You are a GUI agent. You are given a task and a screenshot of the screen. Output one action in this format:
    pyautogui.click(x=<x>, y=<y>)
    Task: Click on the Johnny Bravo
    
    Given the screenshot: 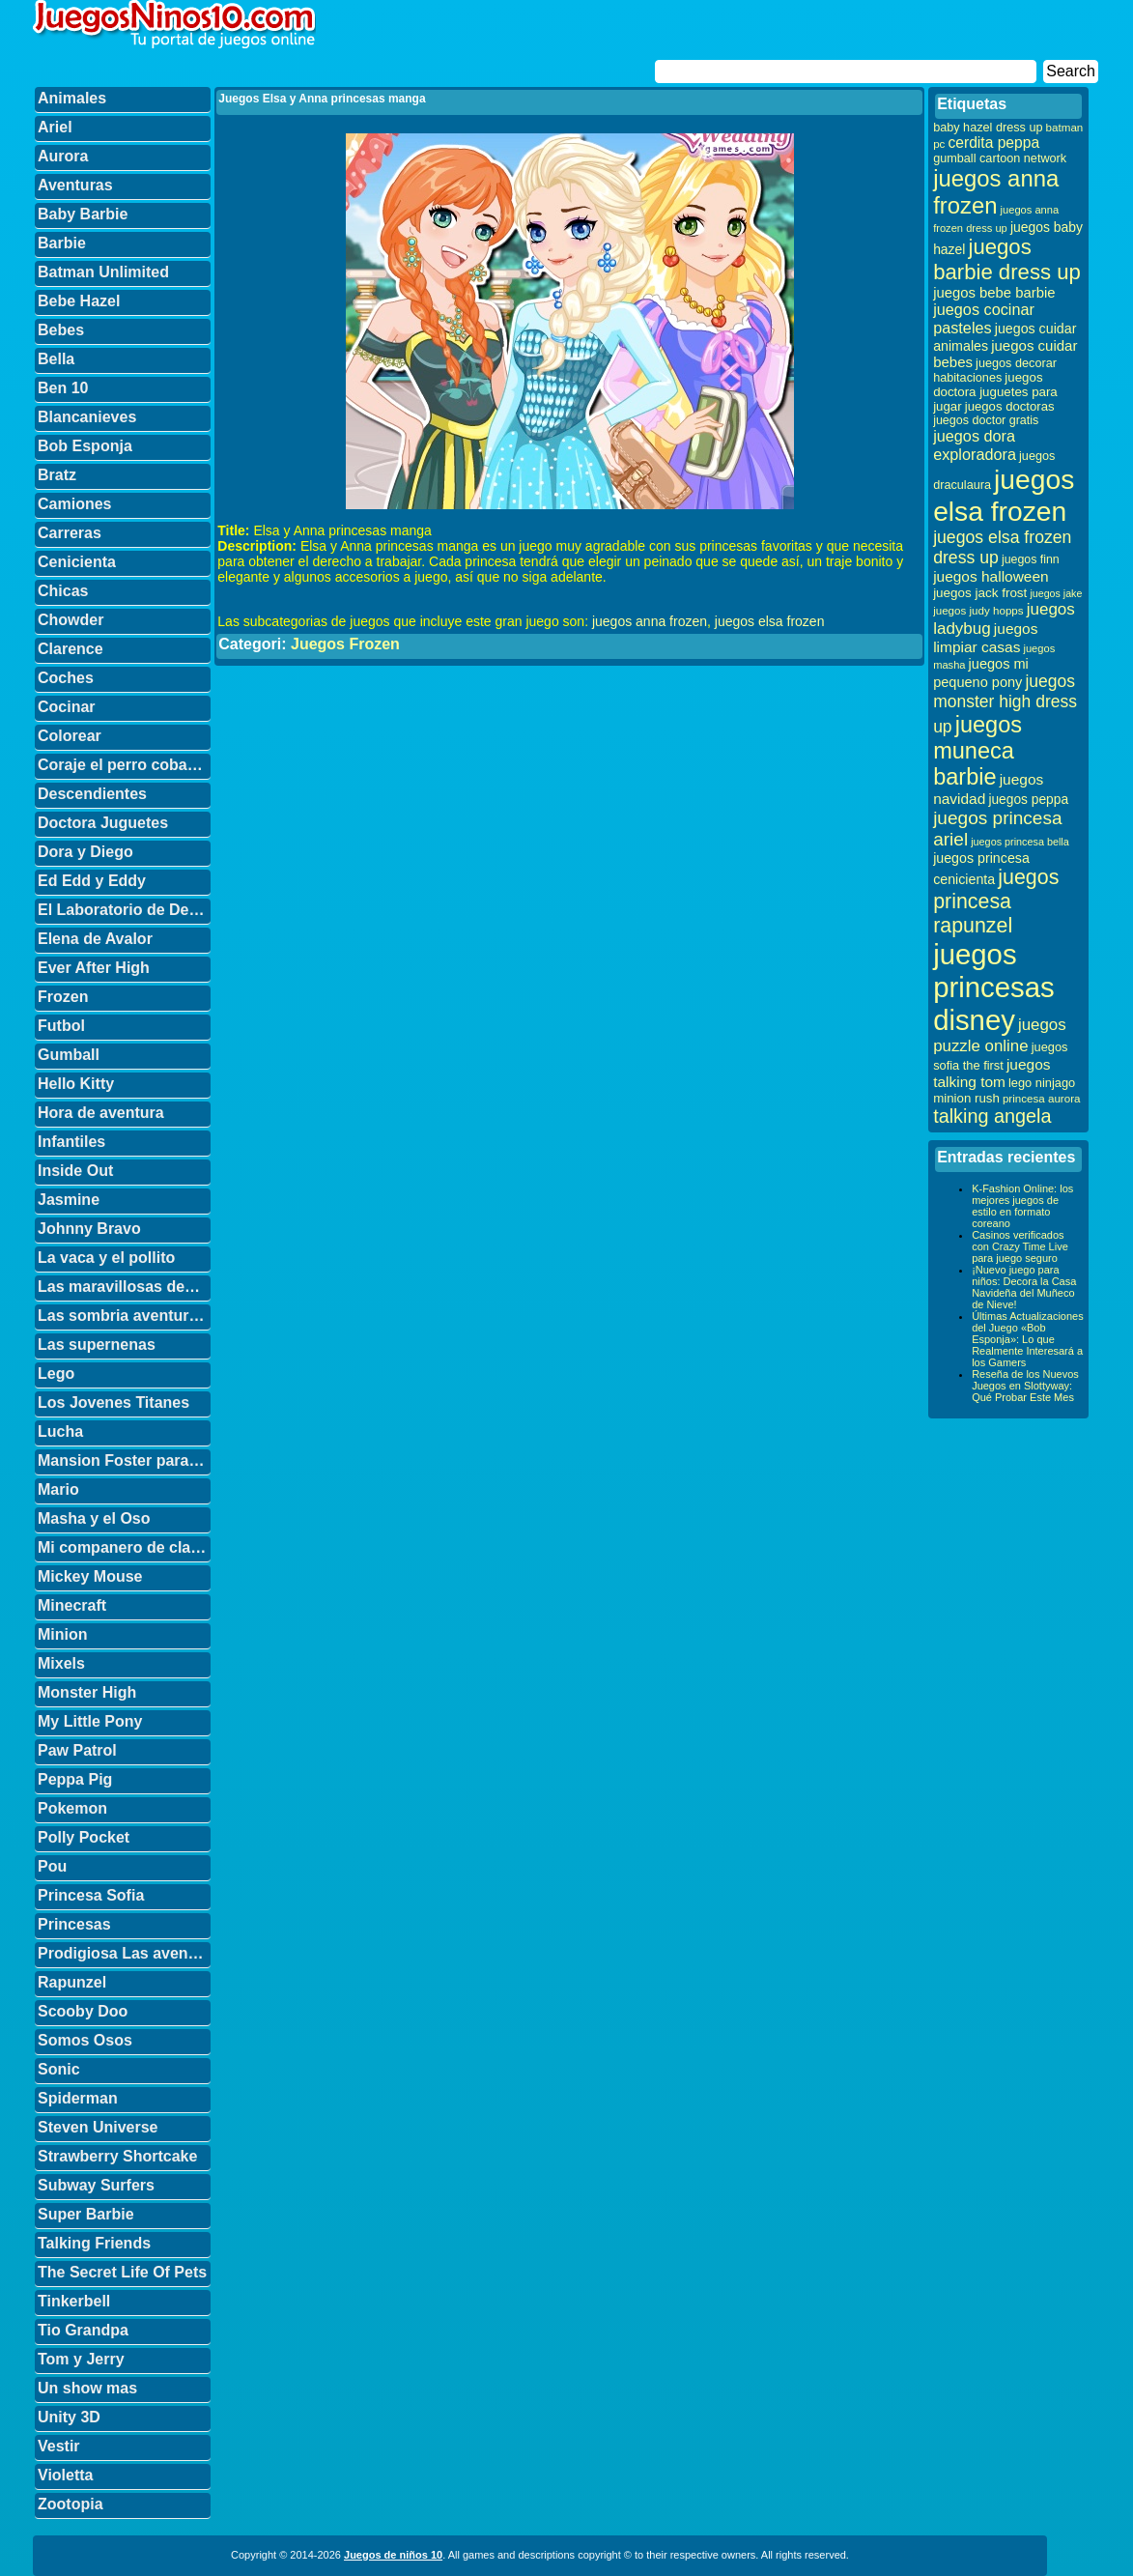 What is the action you would take?
    pyautogui.click(x=89, y=1228)
    